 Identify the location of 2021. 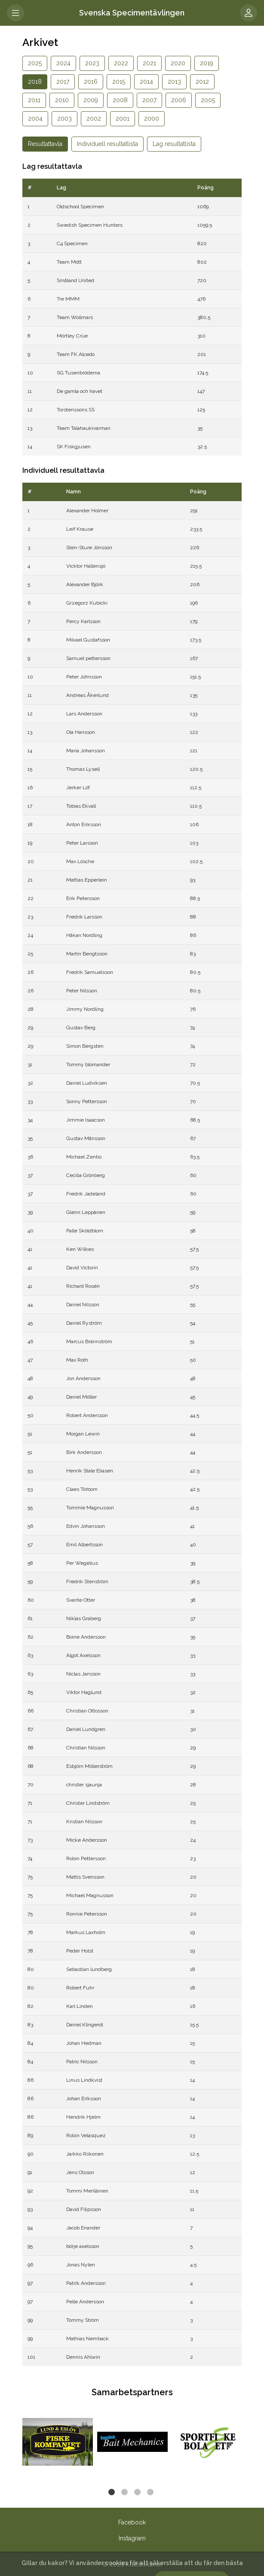
(149, 63).